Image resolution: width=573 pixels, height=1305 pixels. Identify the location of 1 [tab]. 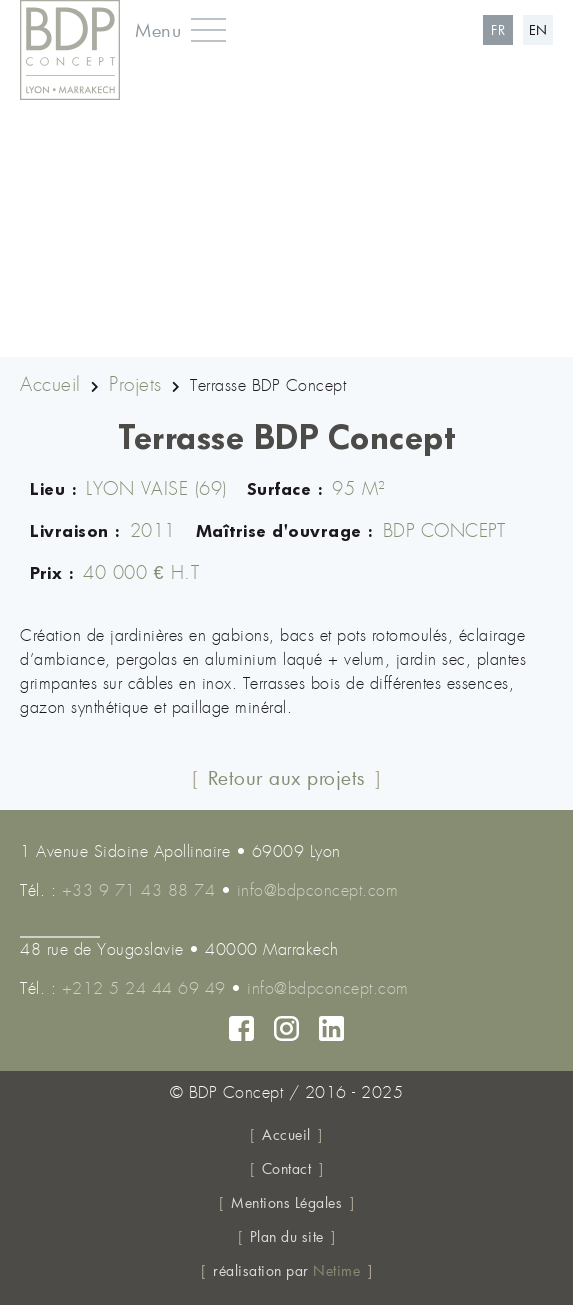
(242, 340).